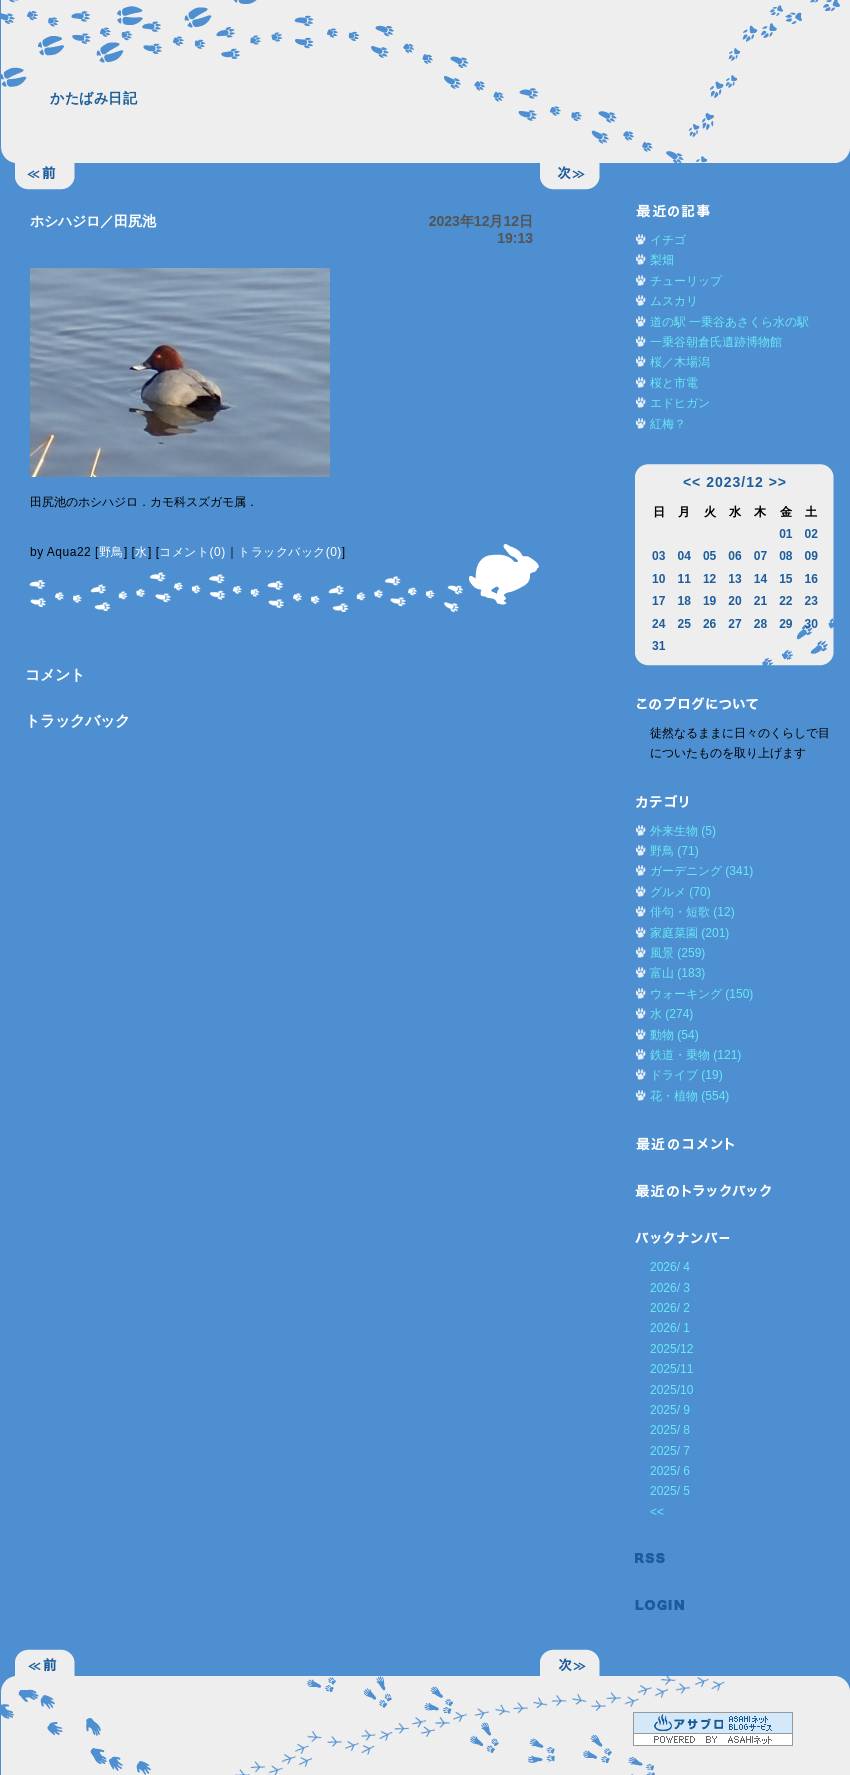 Image resolution: width=850 pixels, height=1775 pixels. Describe the element at coordinates (709, 624) in the screenshot. I see `26` at that location.